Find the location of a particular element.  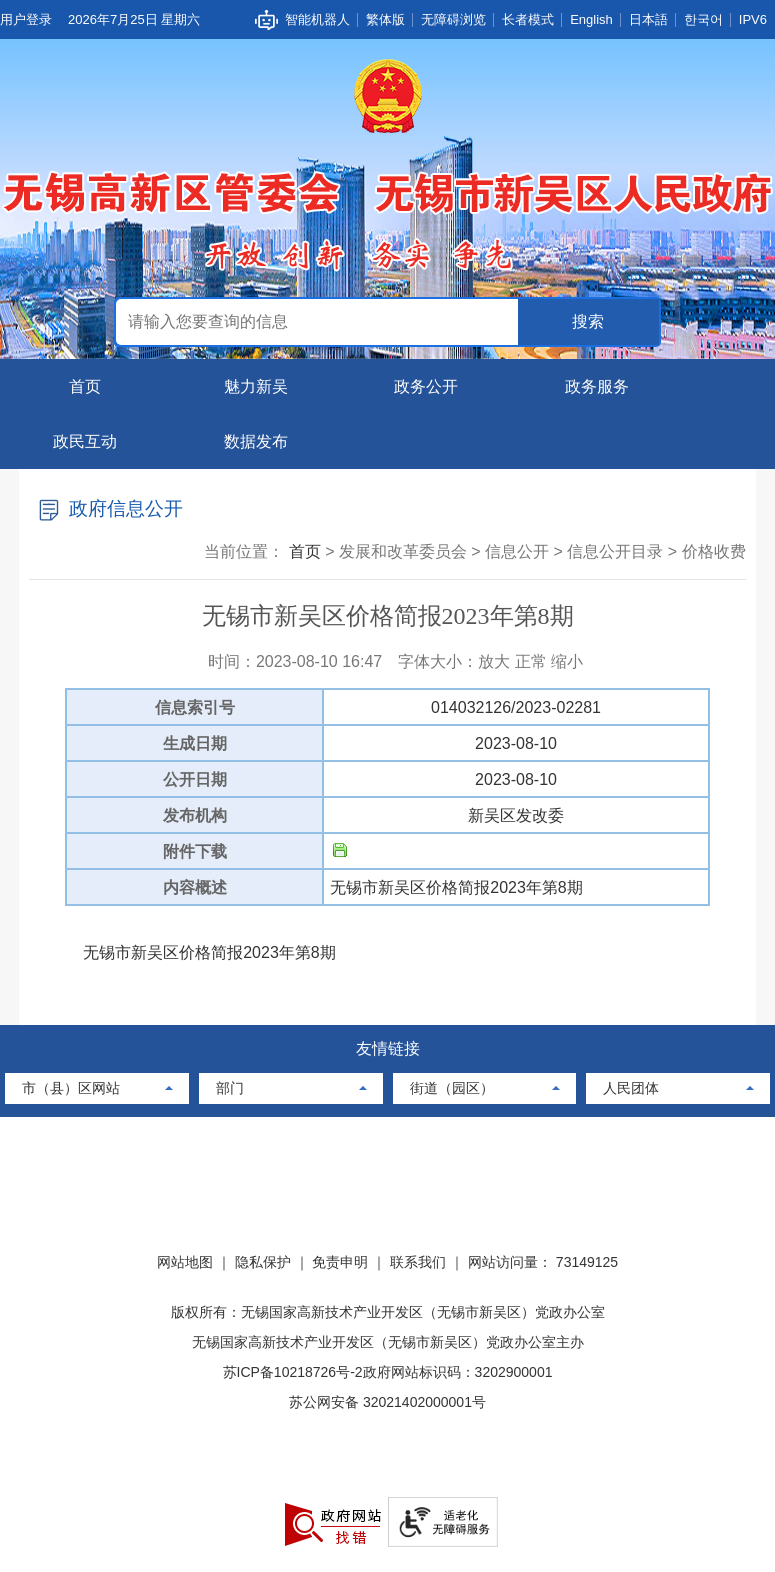

苏ICP备10218726号-2 is located at coordinates (293, 1372).